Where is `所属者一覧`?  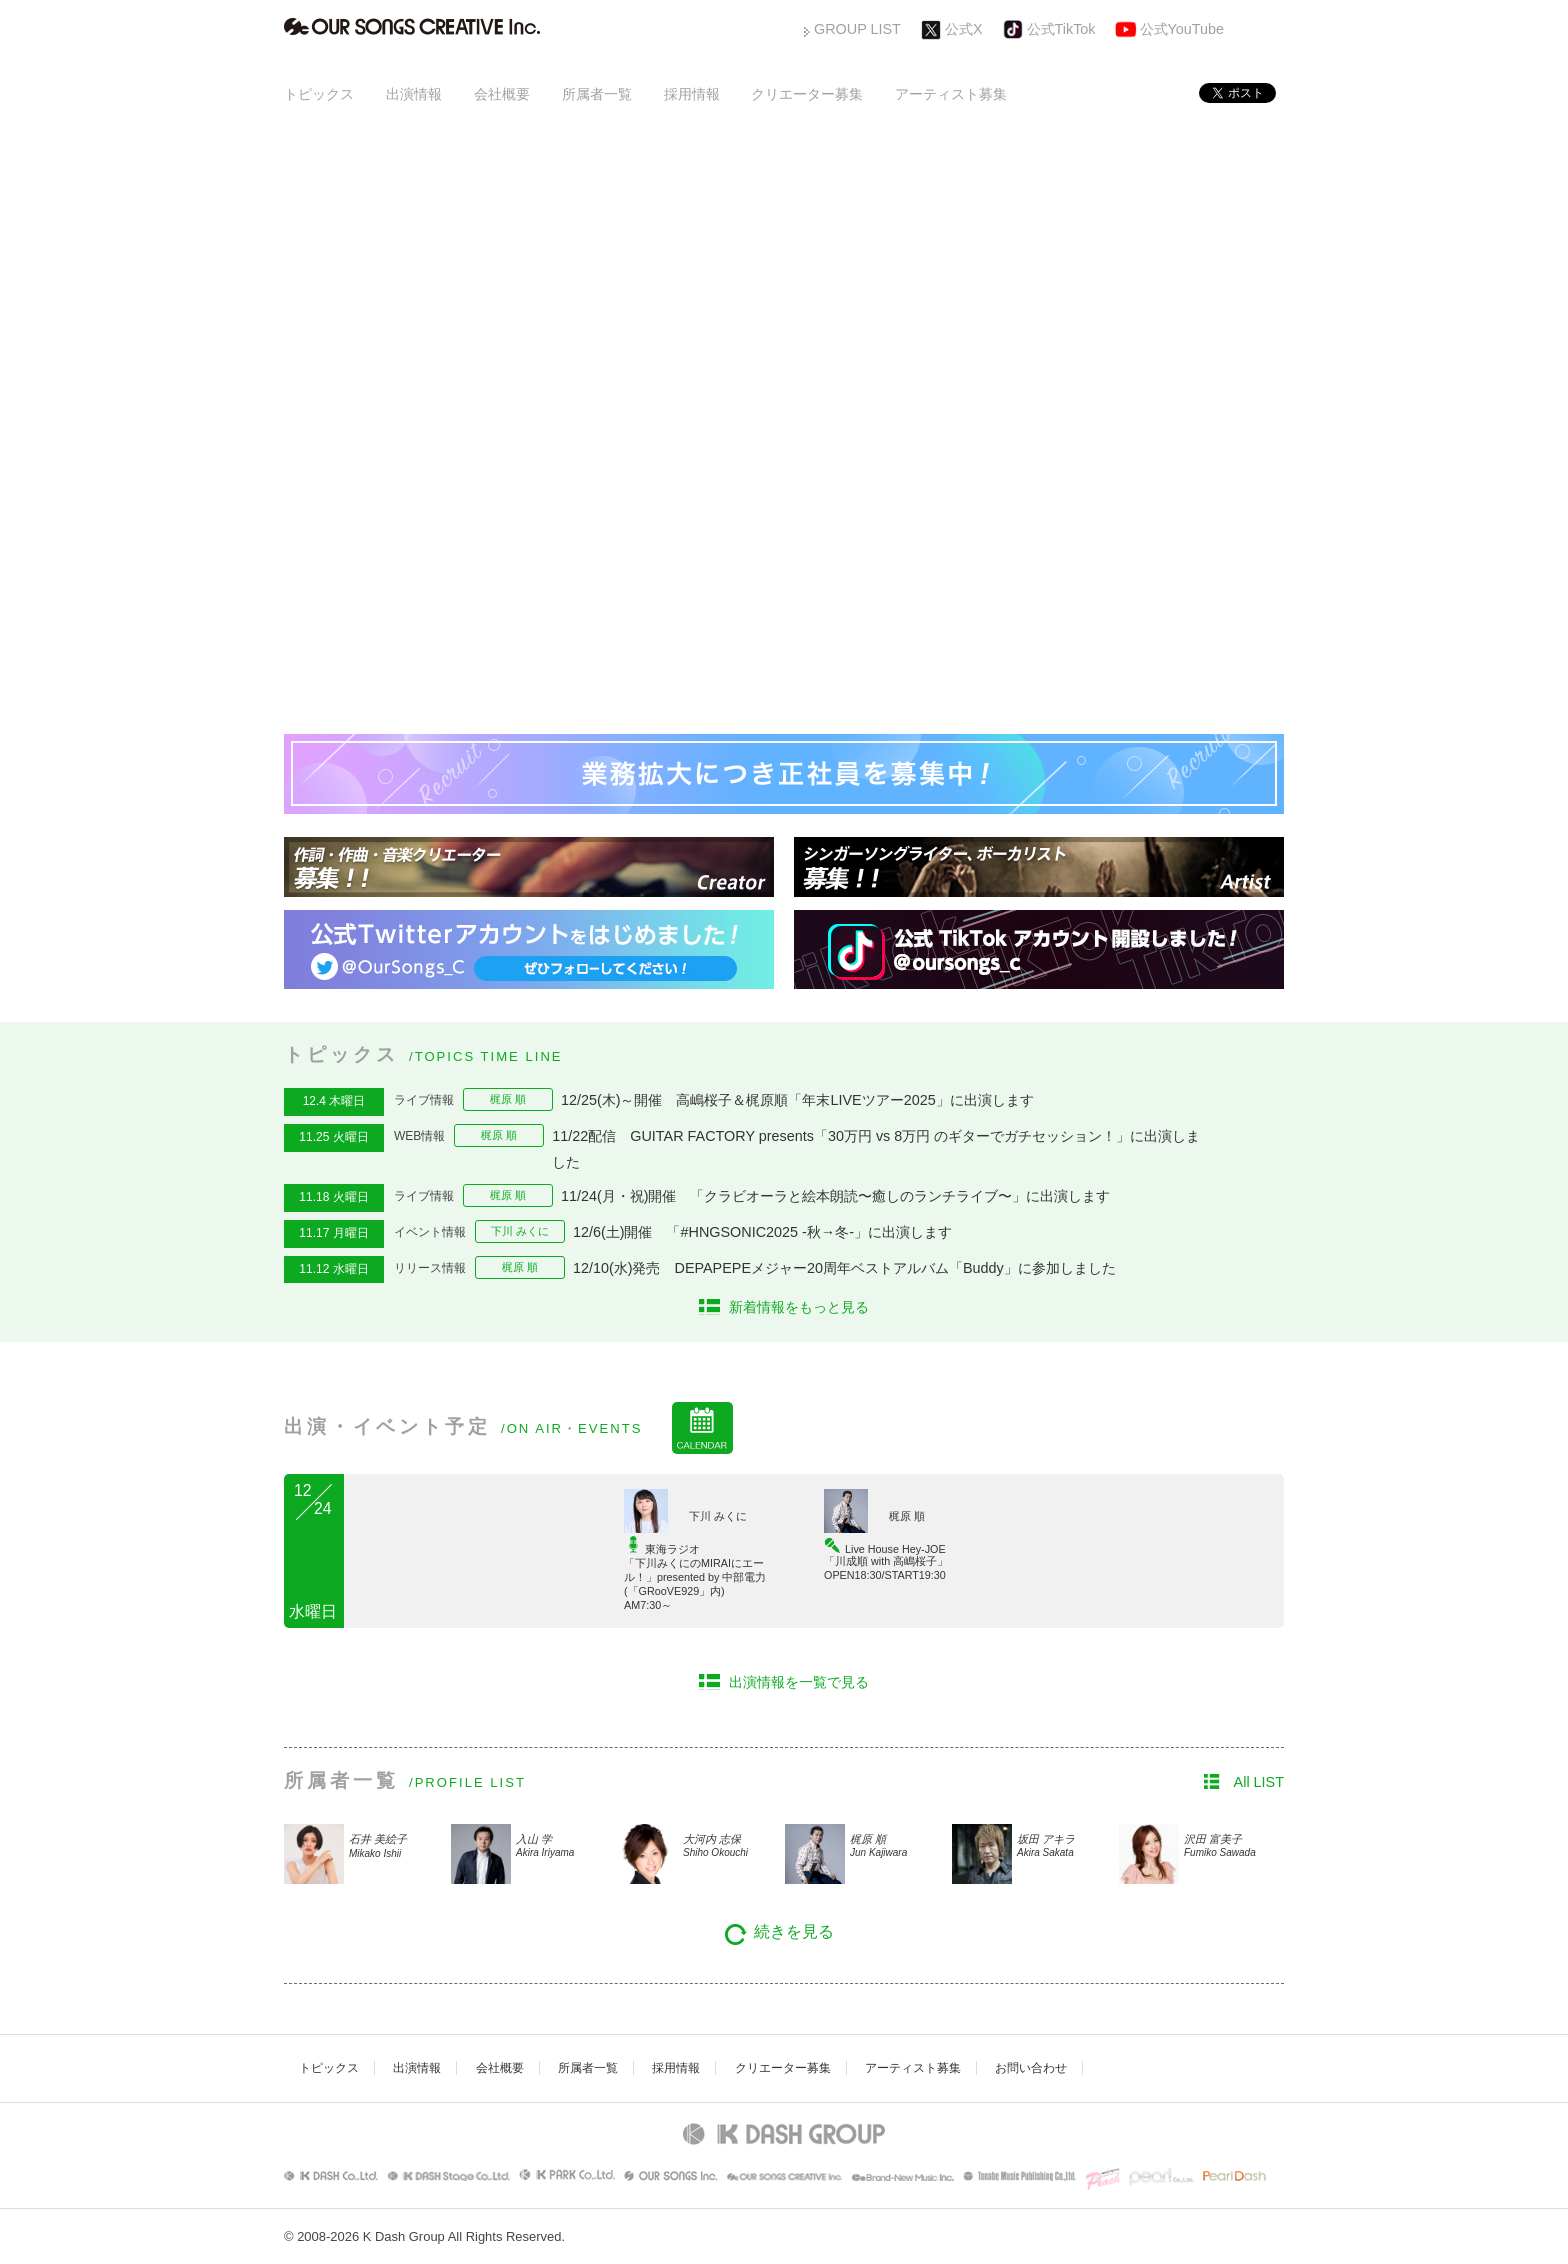 所属者一覧 is located at coordinates (597, 94).